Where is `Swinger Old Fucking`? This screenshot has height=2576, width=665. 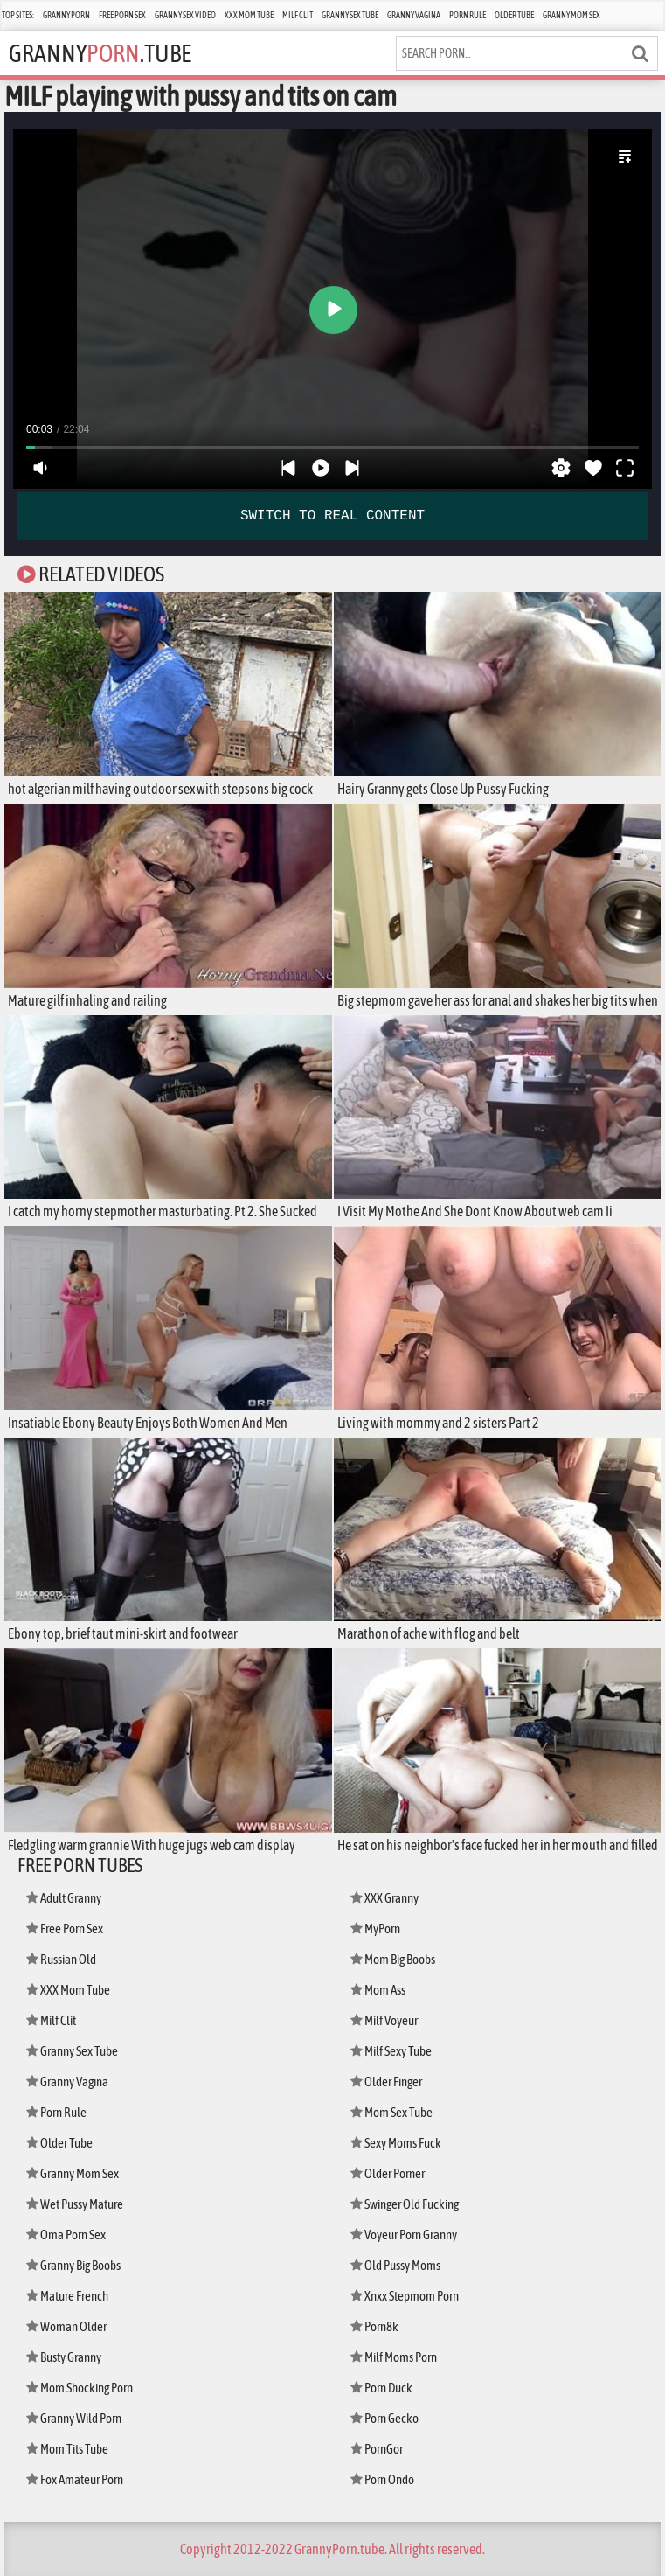
Swinger Old Fucking is located at coordinates (404, 2204).